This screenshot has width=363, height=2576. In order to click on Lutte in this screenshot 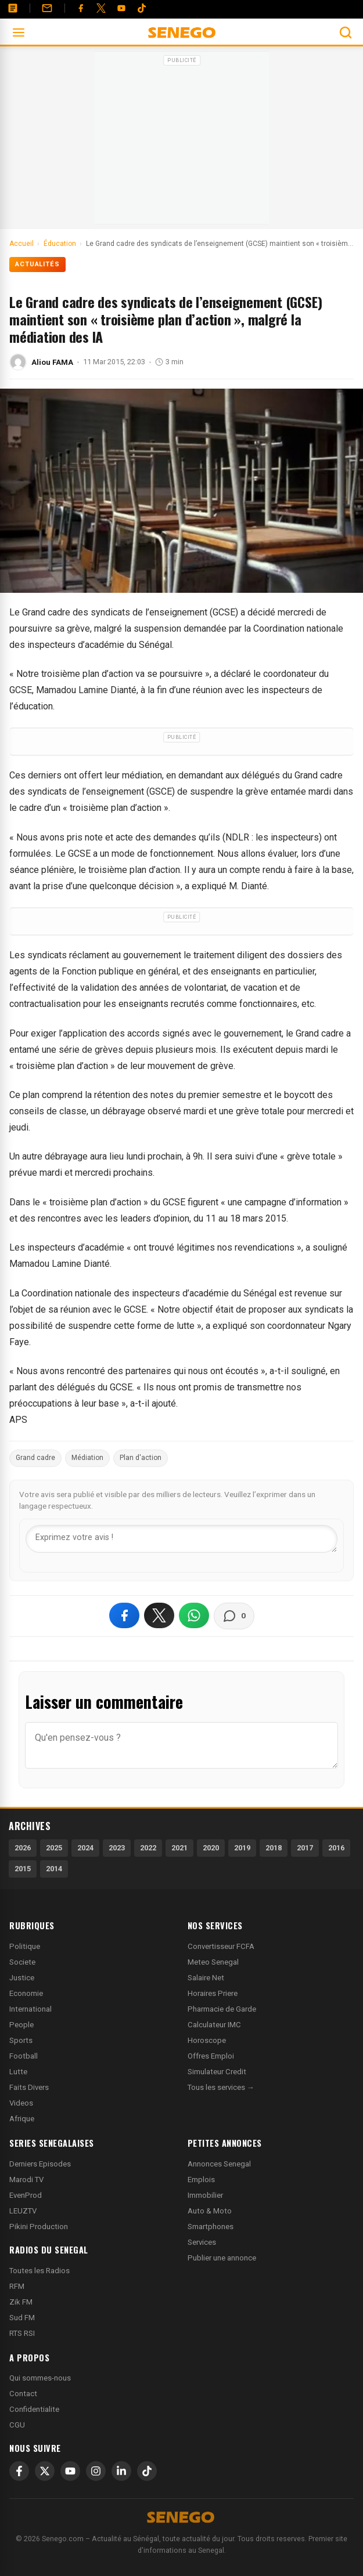, I will do `click(18, 2071)`.